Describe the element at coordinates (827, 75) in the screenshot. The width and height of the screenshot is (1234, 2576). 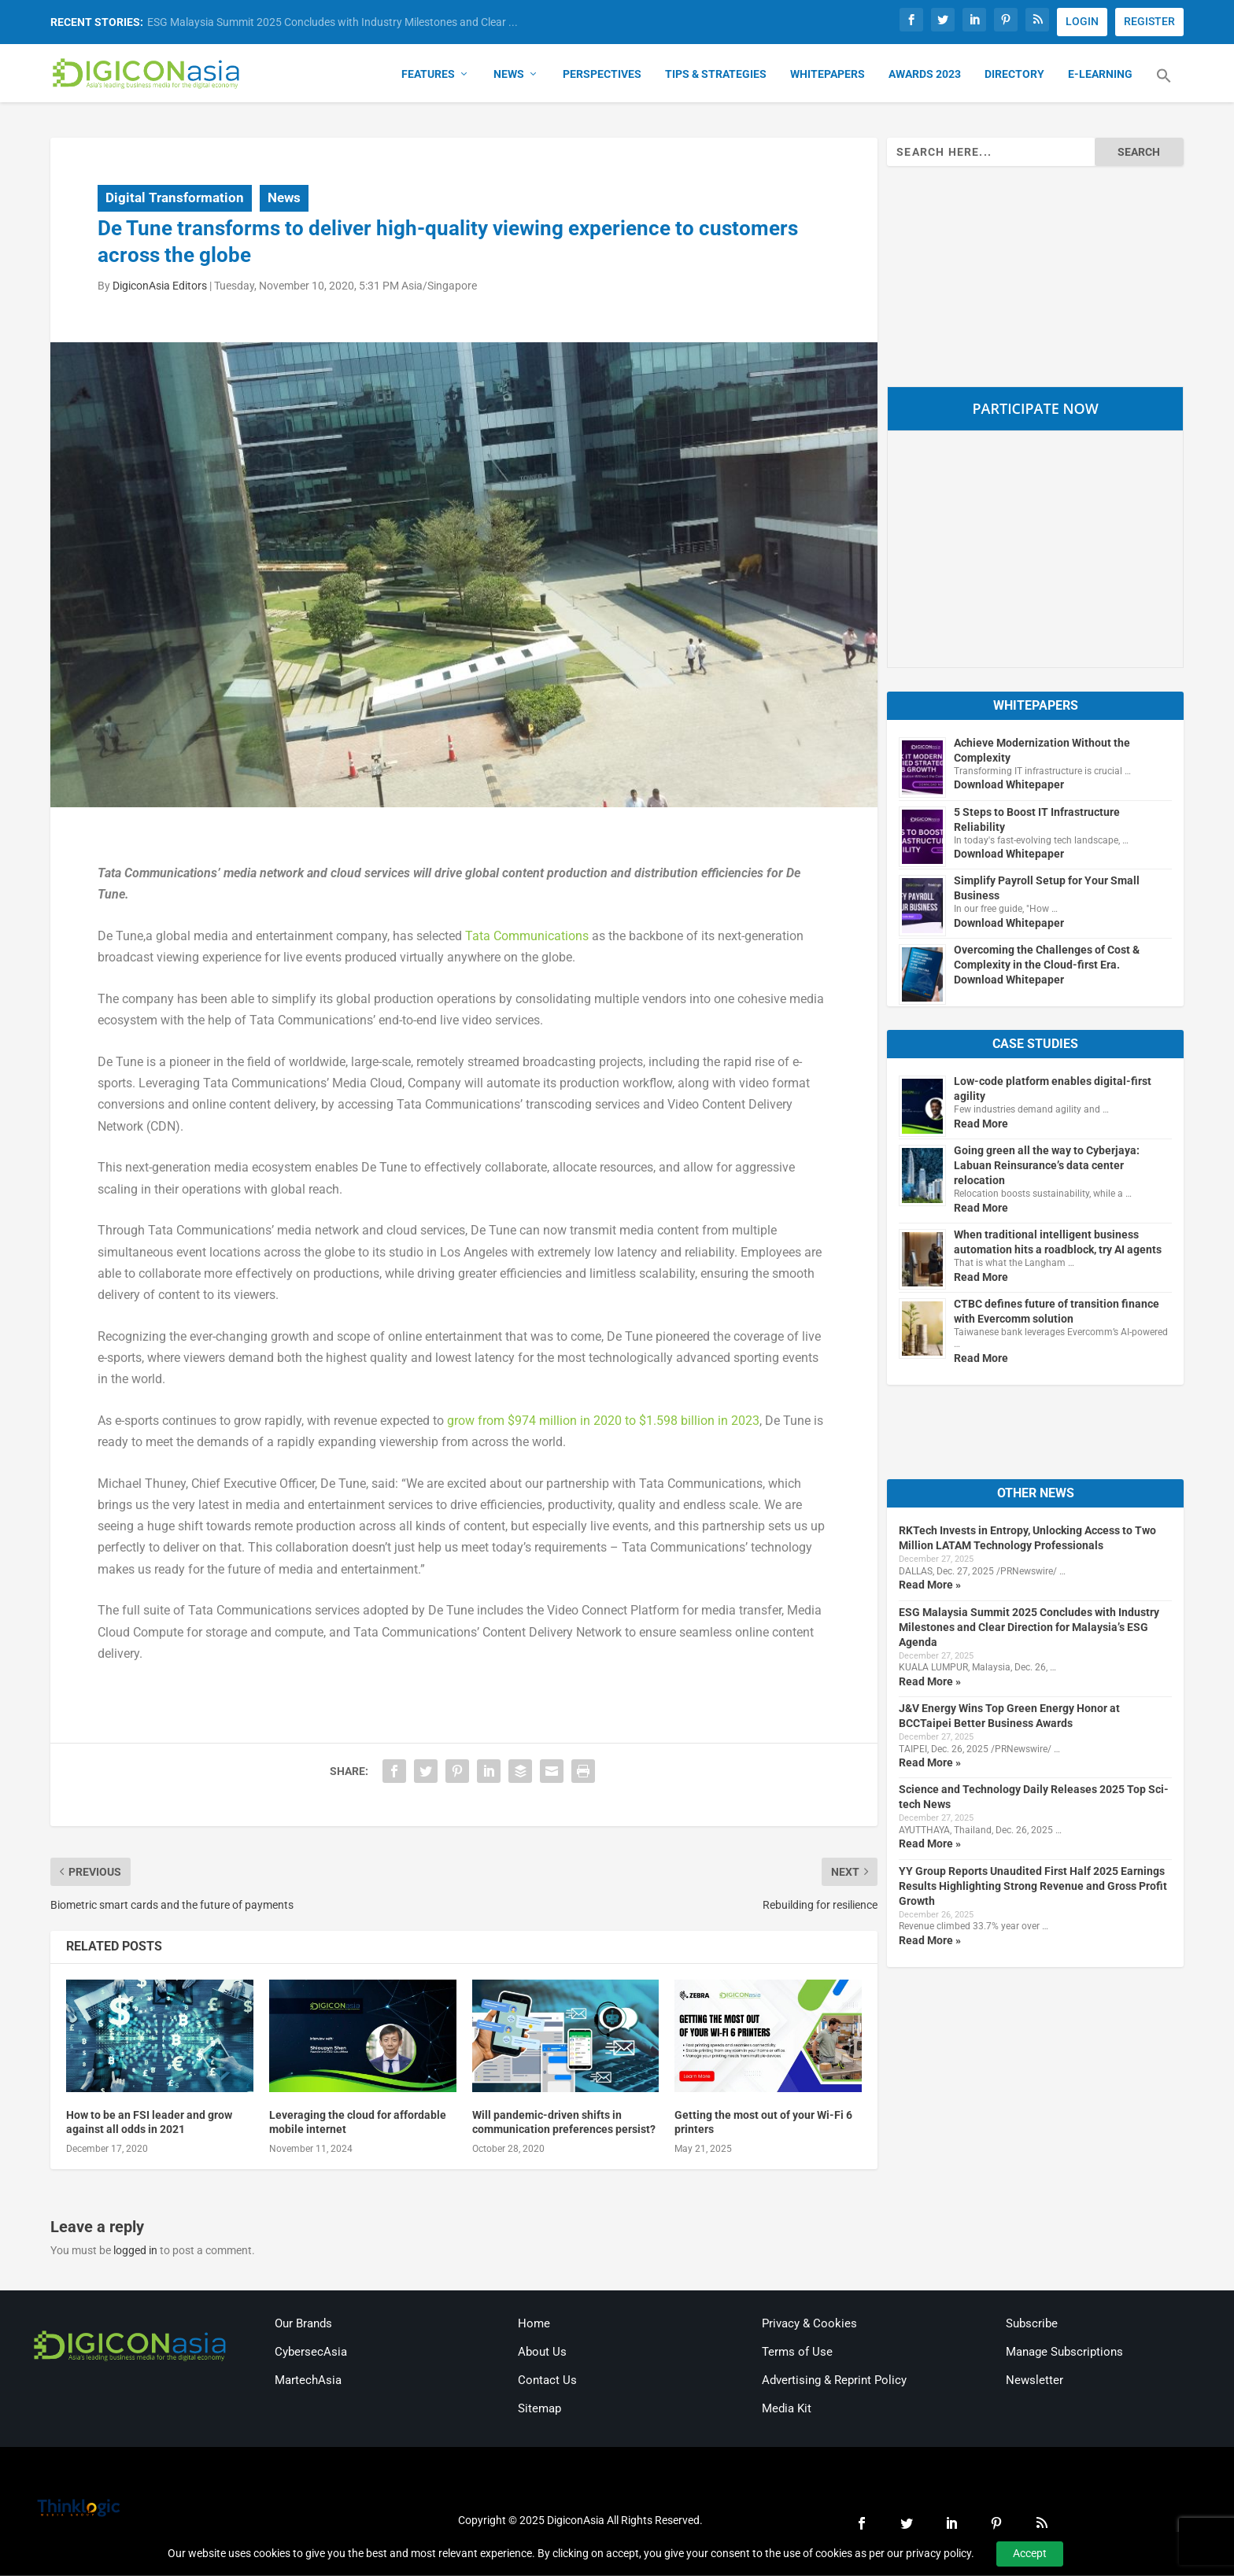
I see `Whitepapers` at that location.